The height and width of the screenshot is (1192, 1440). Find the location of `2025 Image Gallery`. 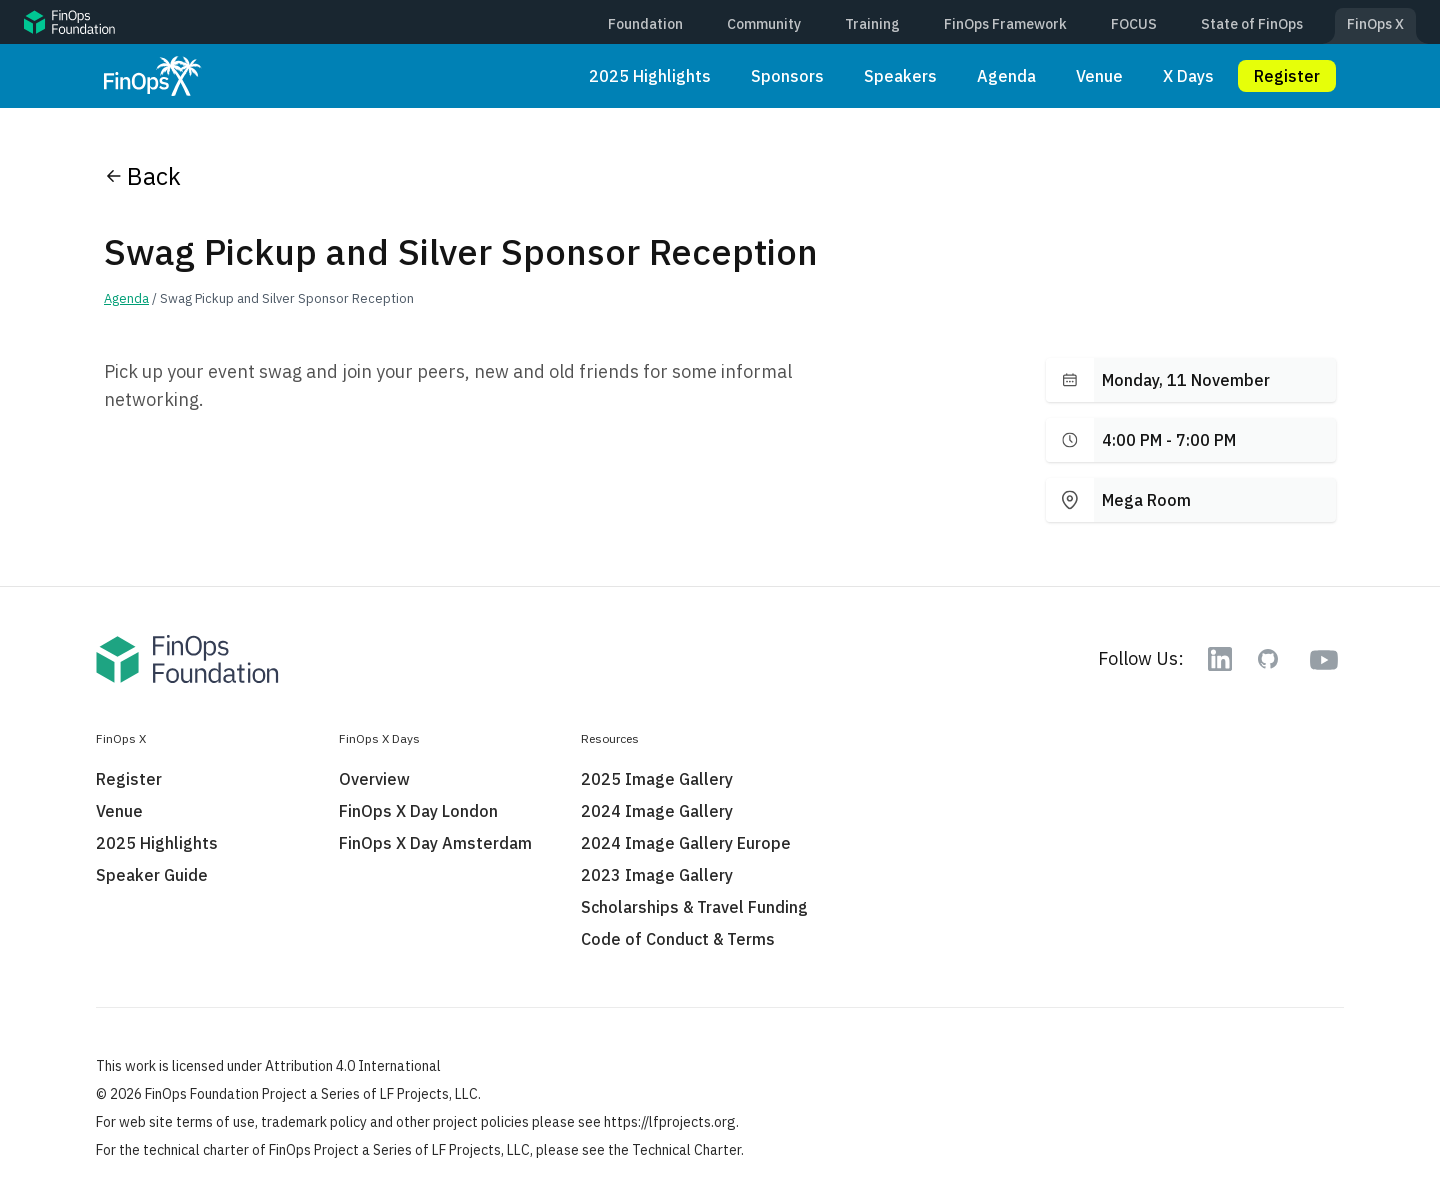

2025 Image Gallery is located at coordinates (657, 779).